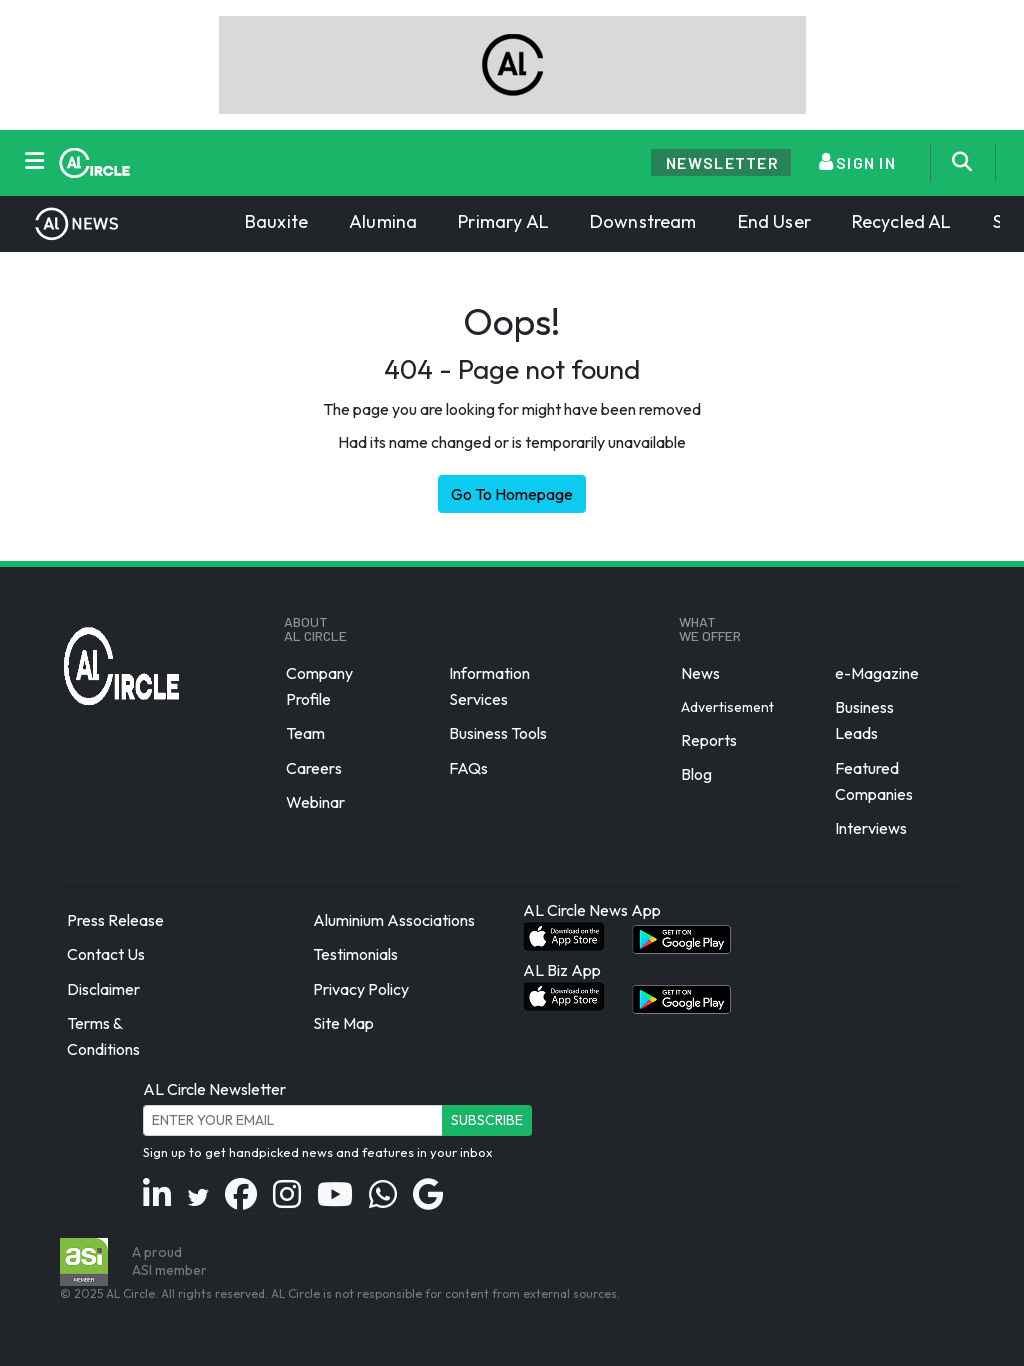  I want to click on Blog, so click(696, 774).